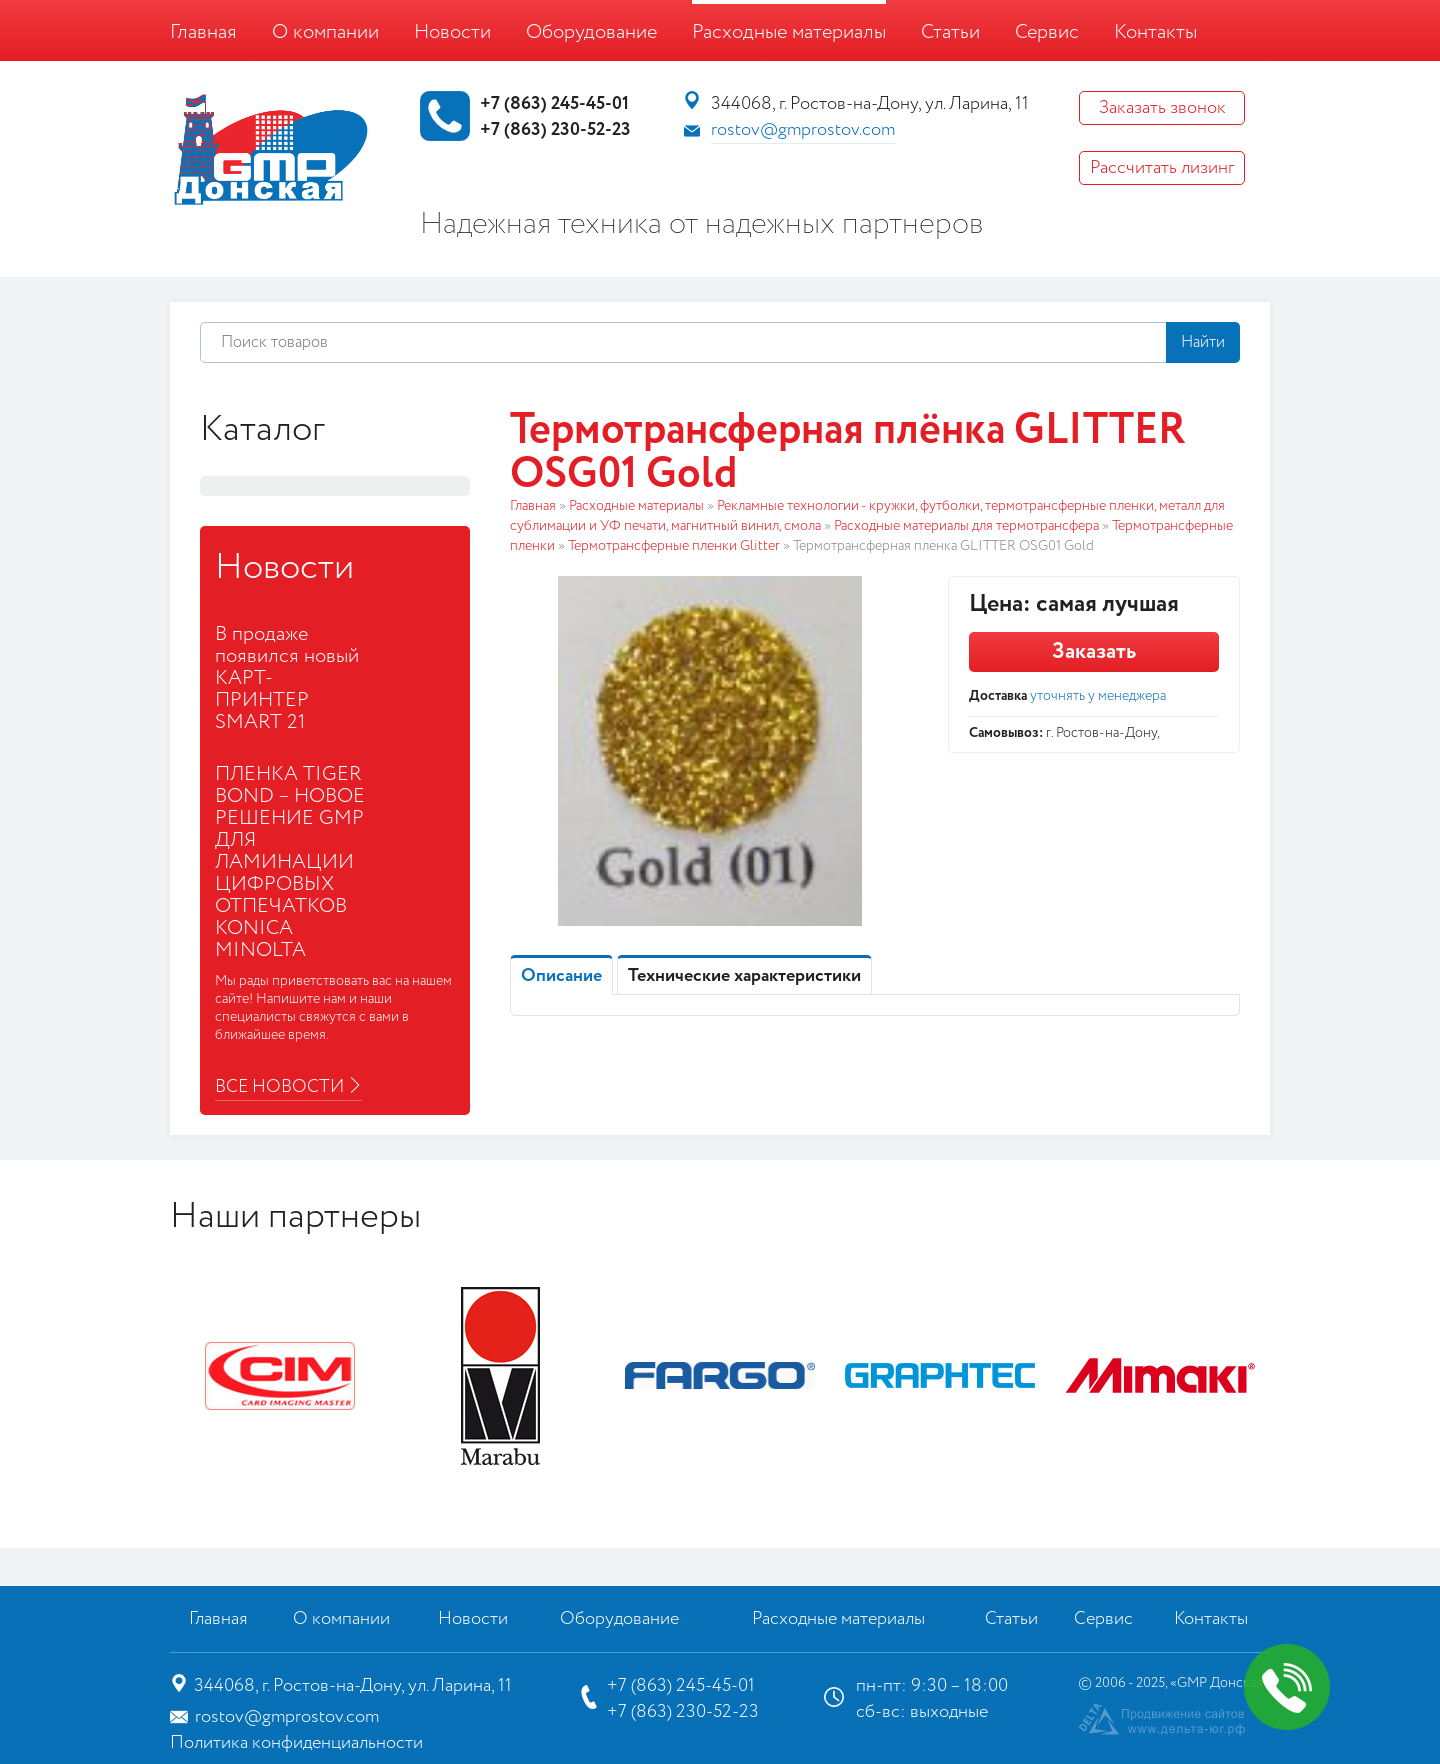  I want to click on rostov@gmprostov.com, so click(803, 130).